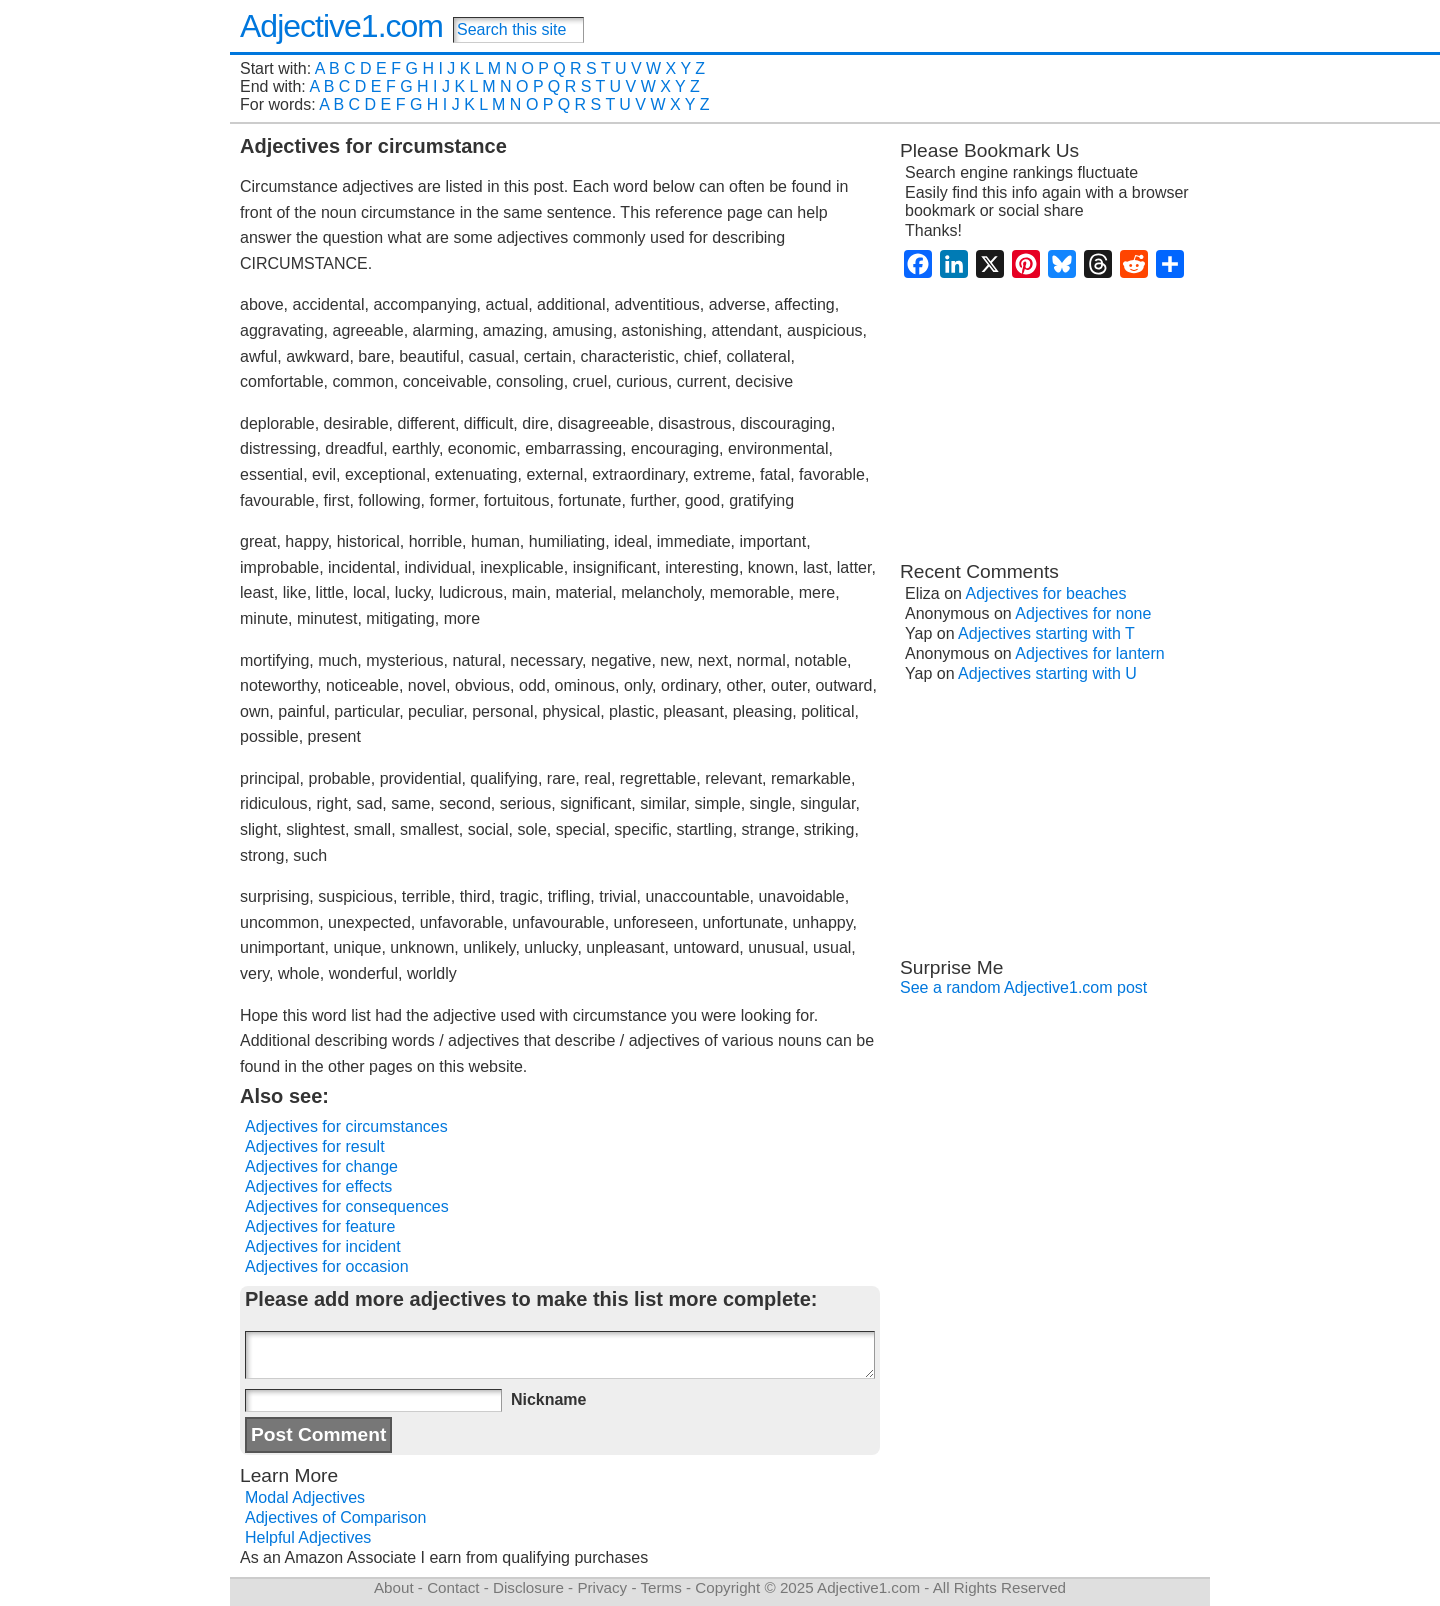  Describe the element at coordinates (1023, 987) in the screenshot. I see `See a random Adjective1.com post` at that location.